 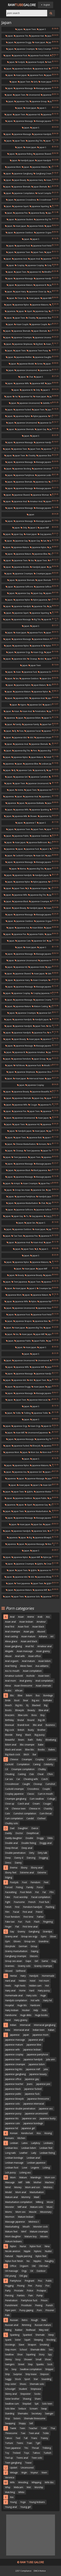 What do you see at coordinates (13, 167) in the screenshot?
I see `Japanese mom` at bounding box center [13, 167].